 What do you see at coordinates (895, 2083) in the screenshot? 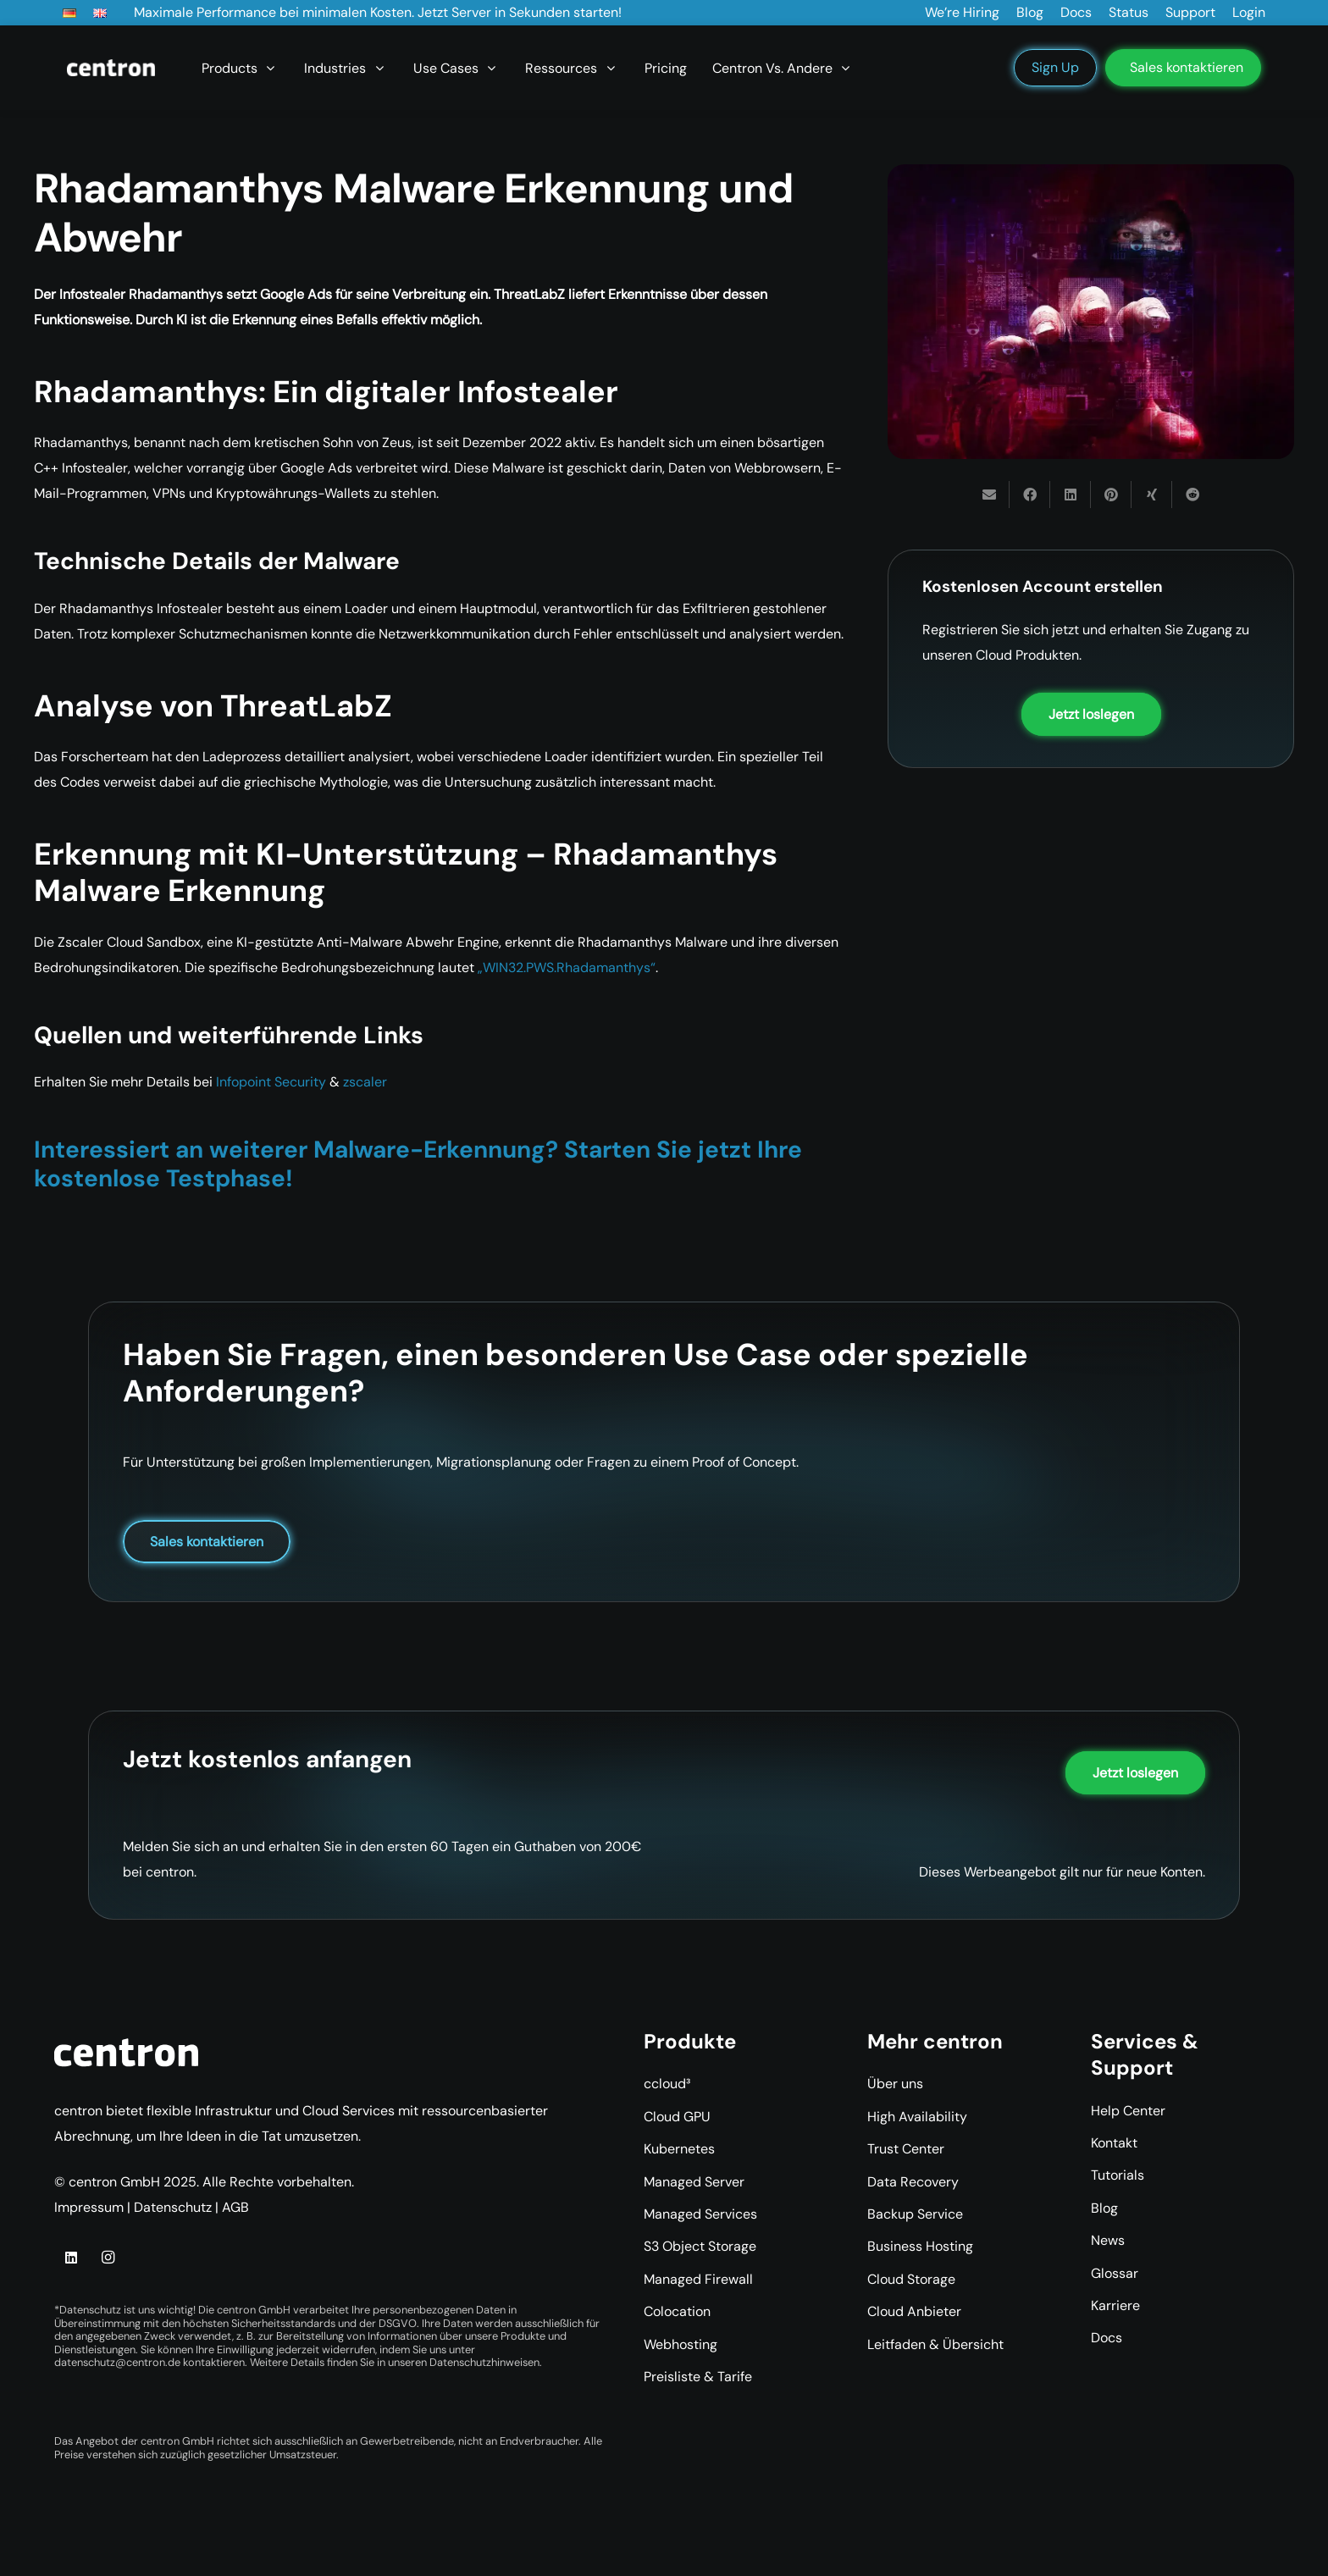
I see `Über uns` at bounding box center [895, 2083].